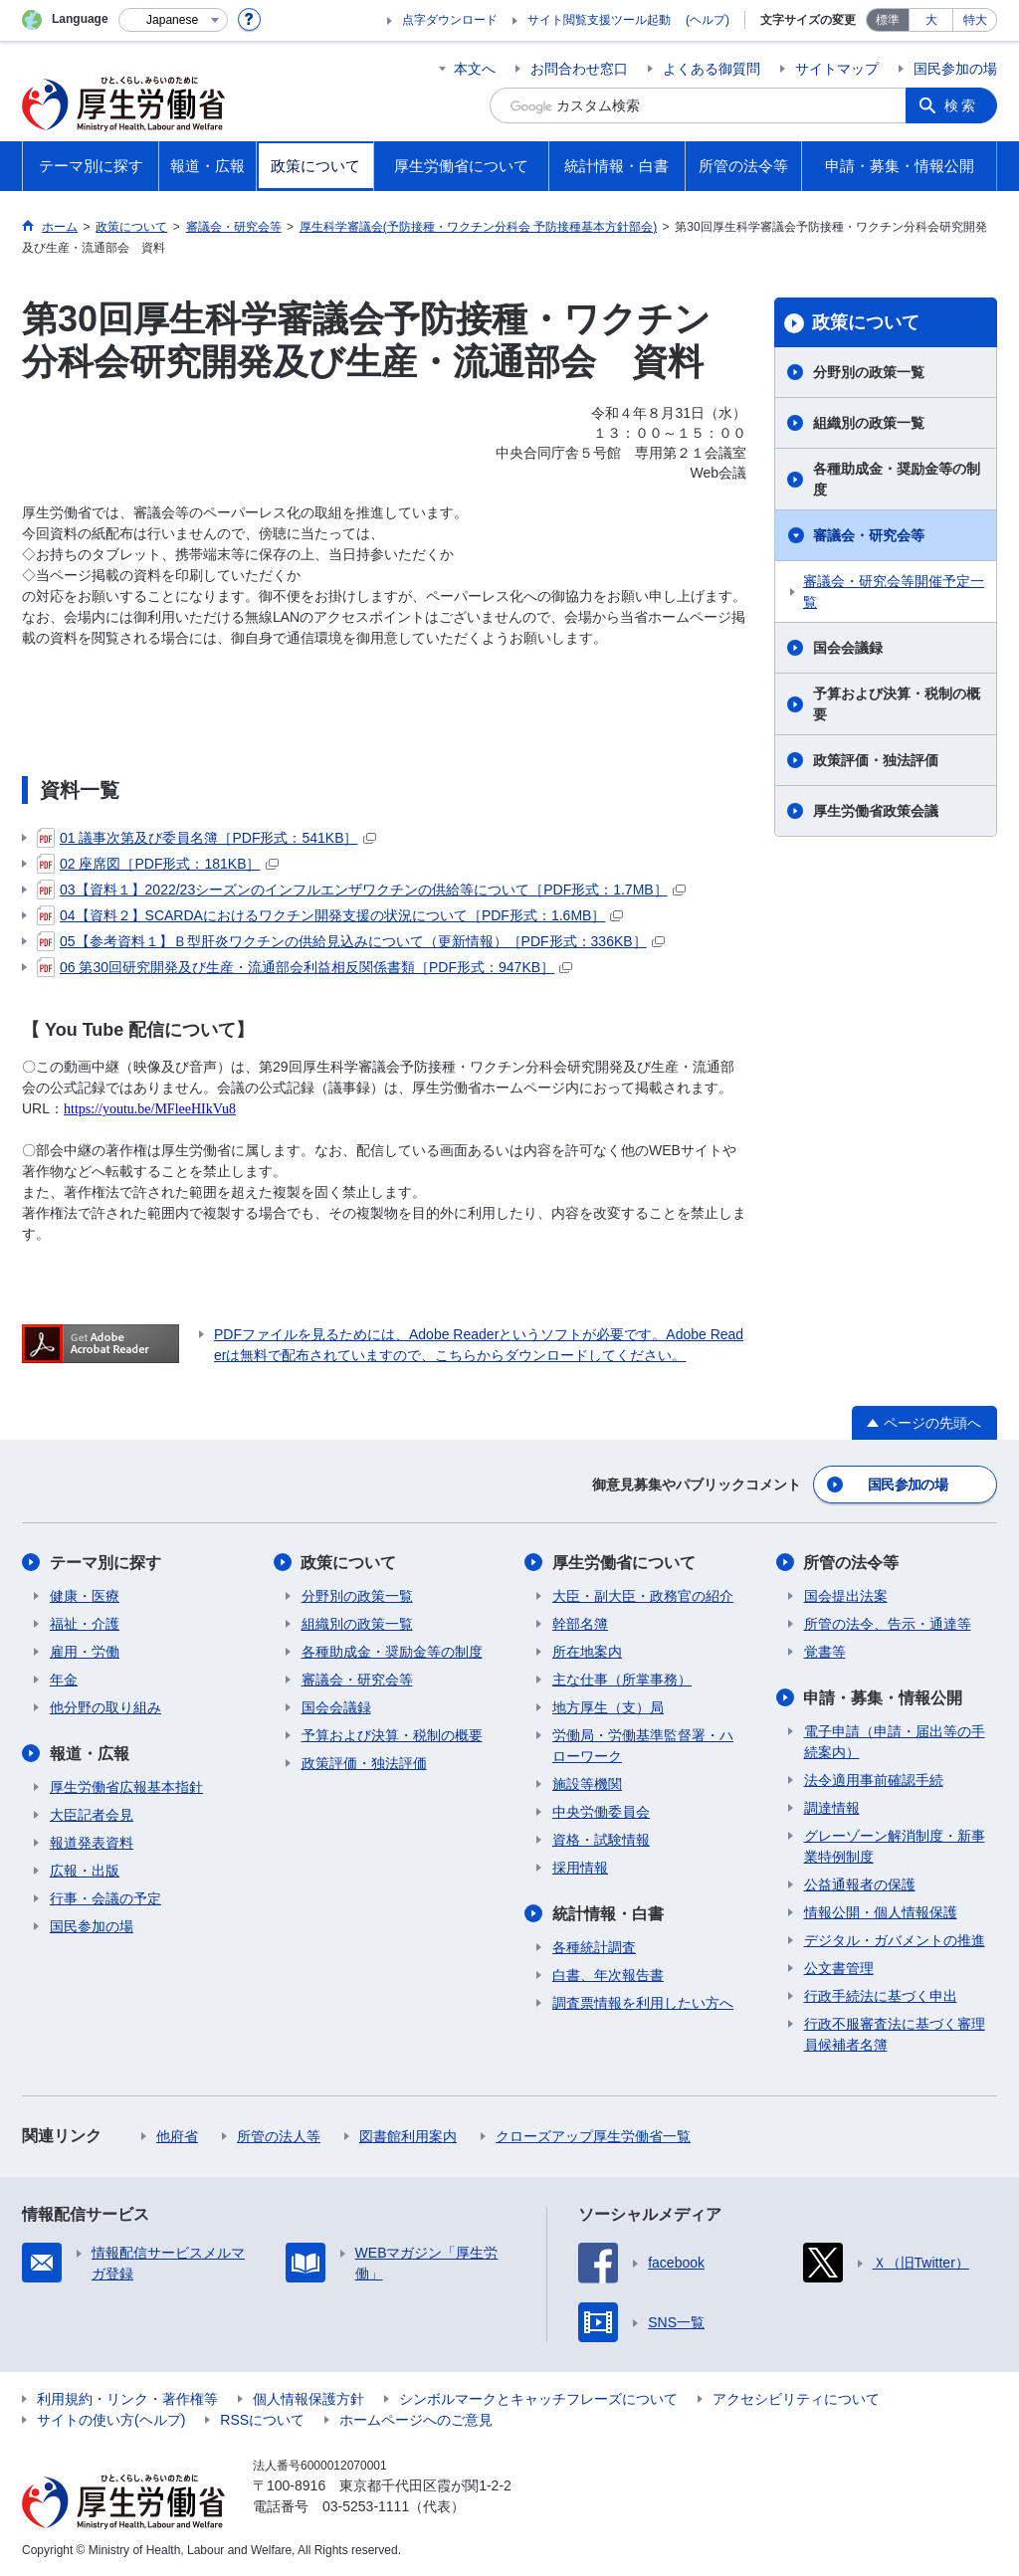 The height and width of the screenshot is (2576, 1019). What do you see at coordinates (64, 1679) in the screenshot?
I see `年金` at bounding box center [64, 1679].